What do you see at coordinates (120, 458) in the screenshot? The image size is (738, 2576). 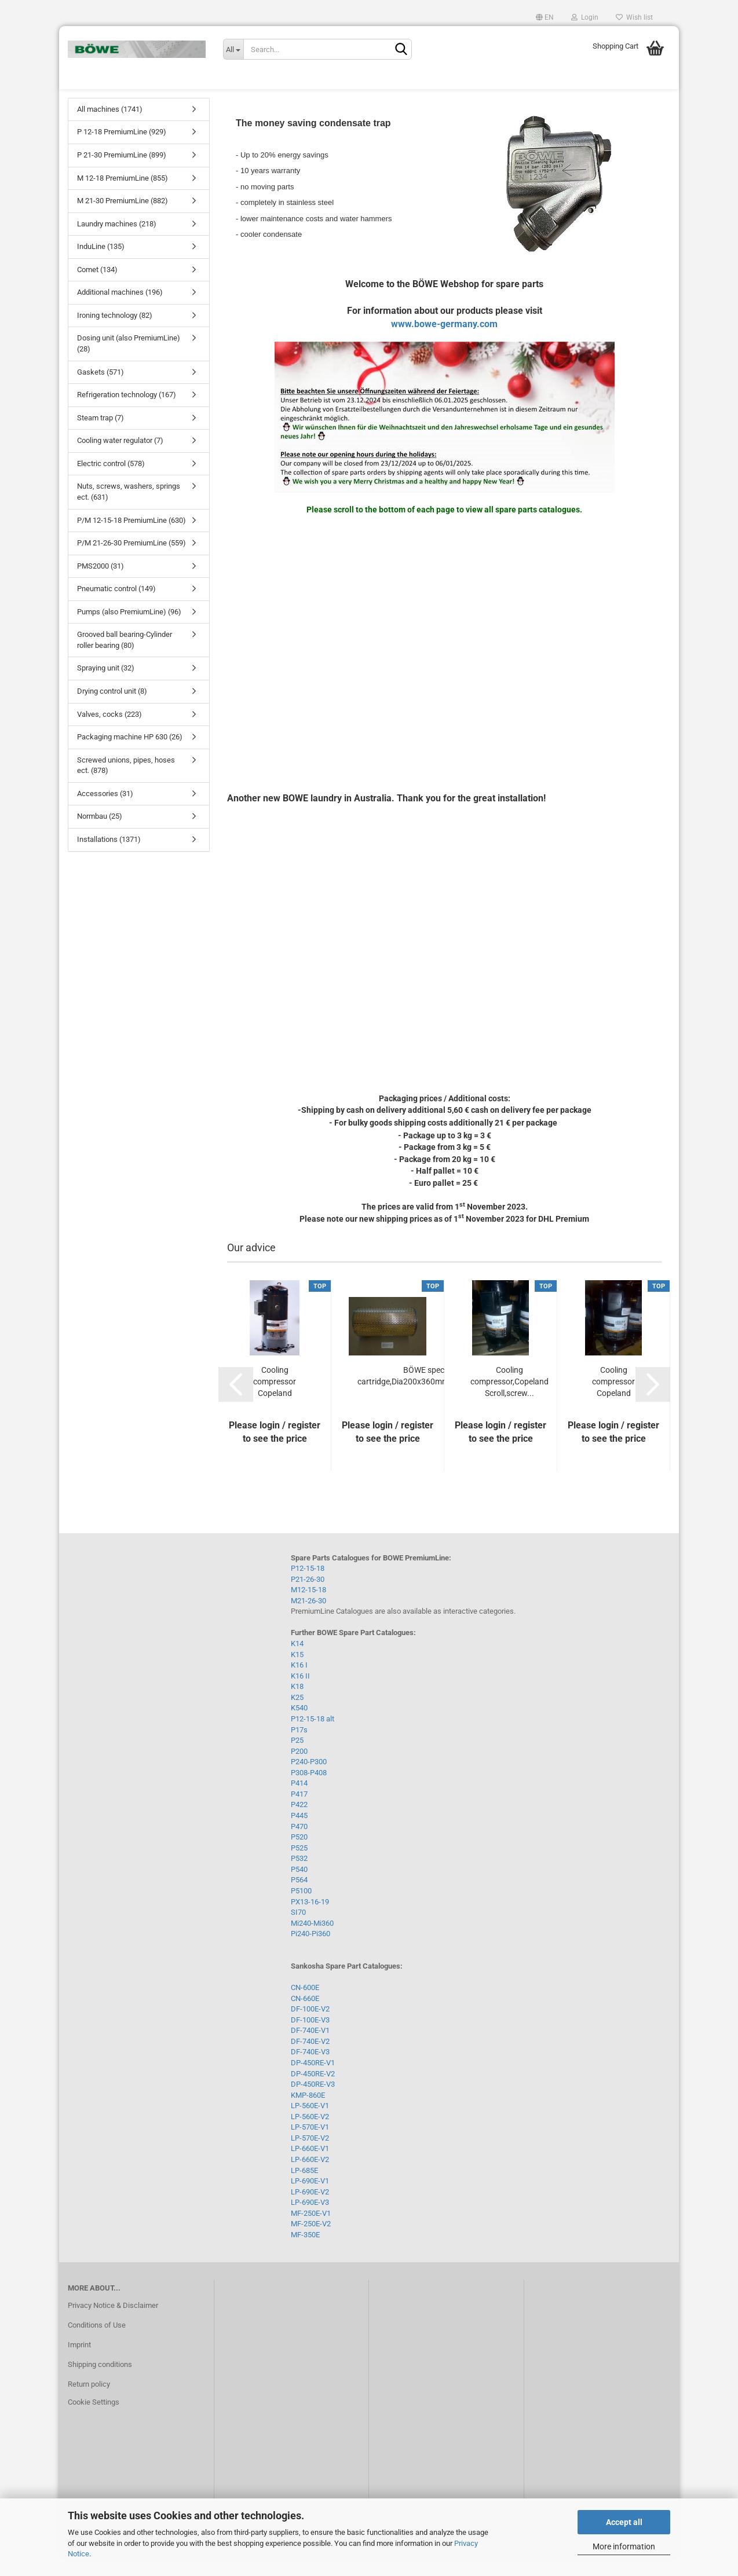 I see `Cooling water regulator (7)` at bounding box center [120, 458].